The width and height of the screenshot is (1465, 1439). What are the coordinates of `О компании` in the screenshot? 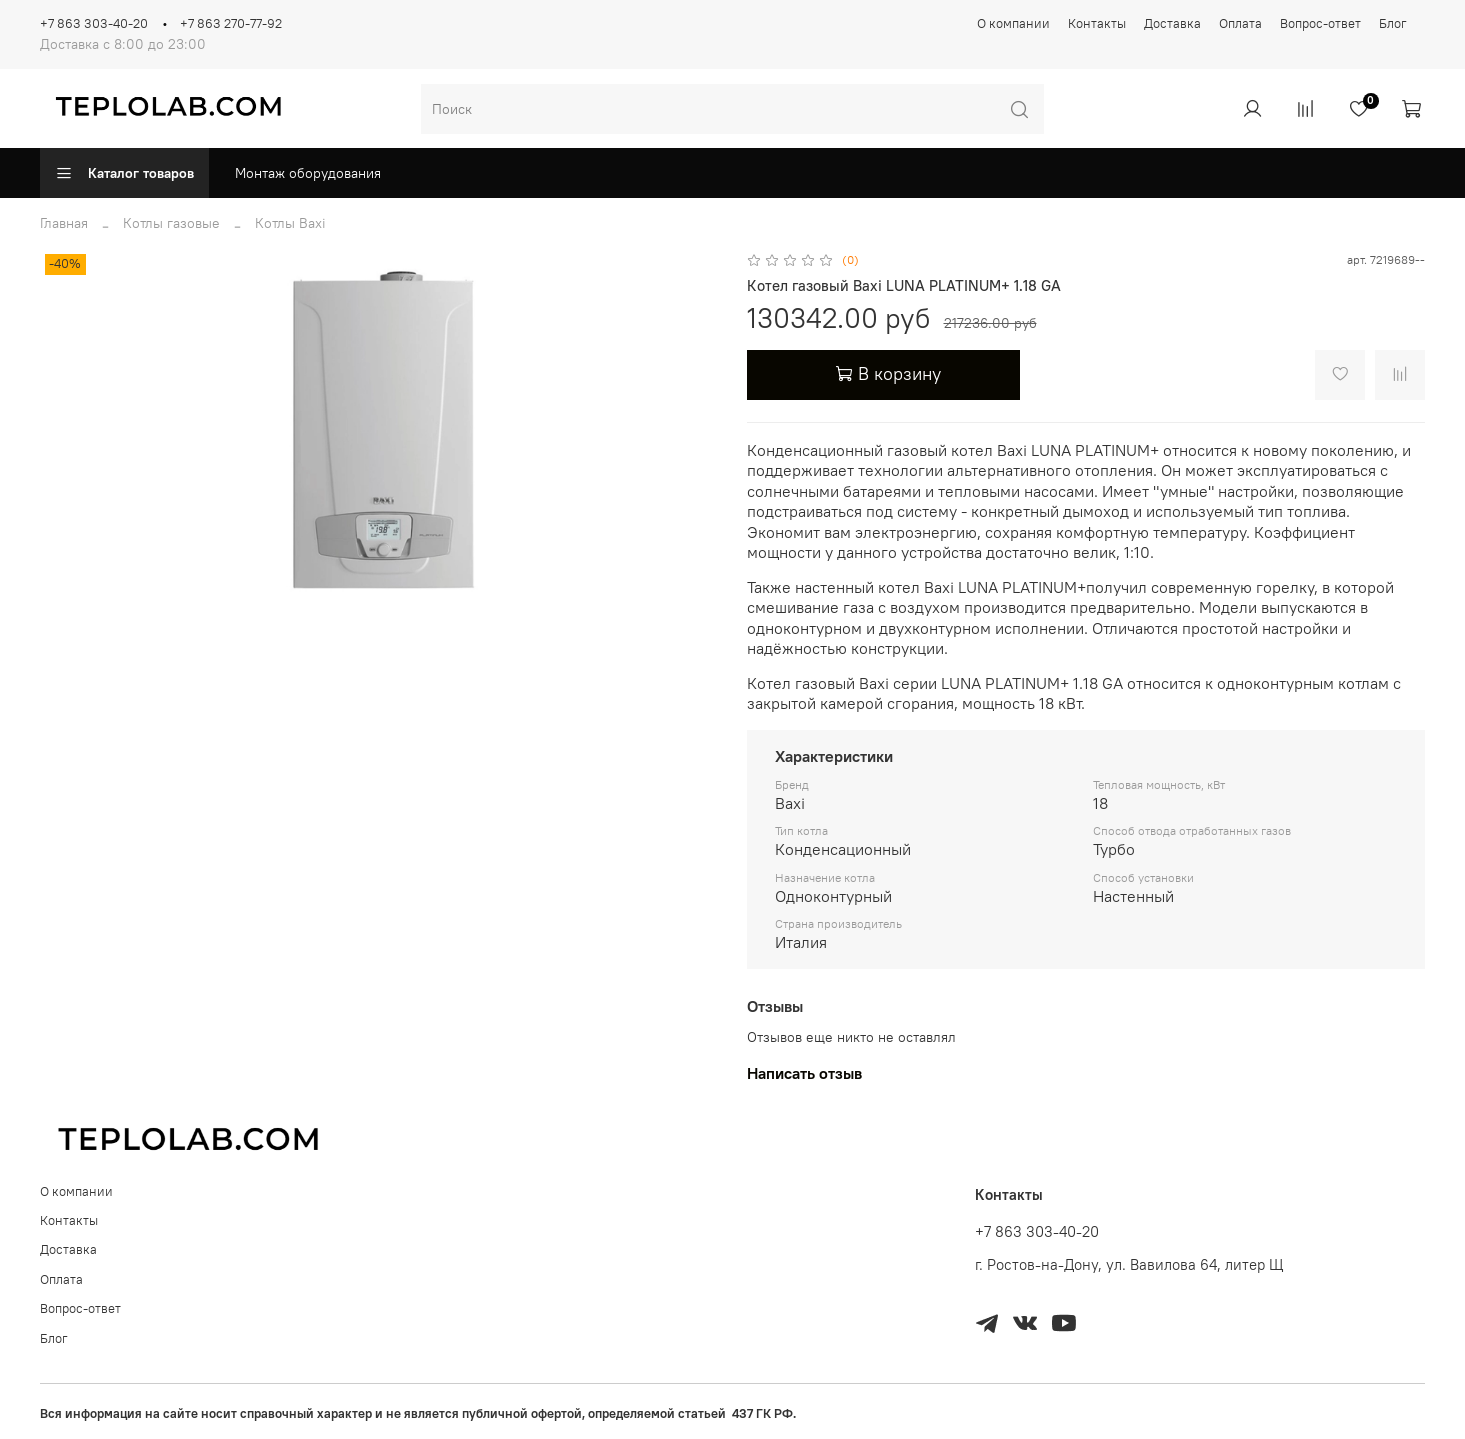 It's located at (1013, 23).